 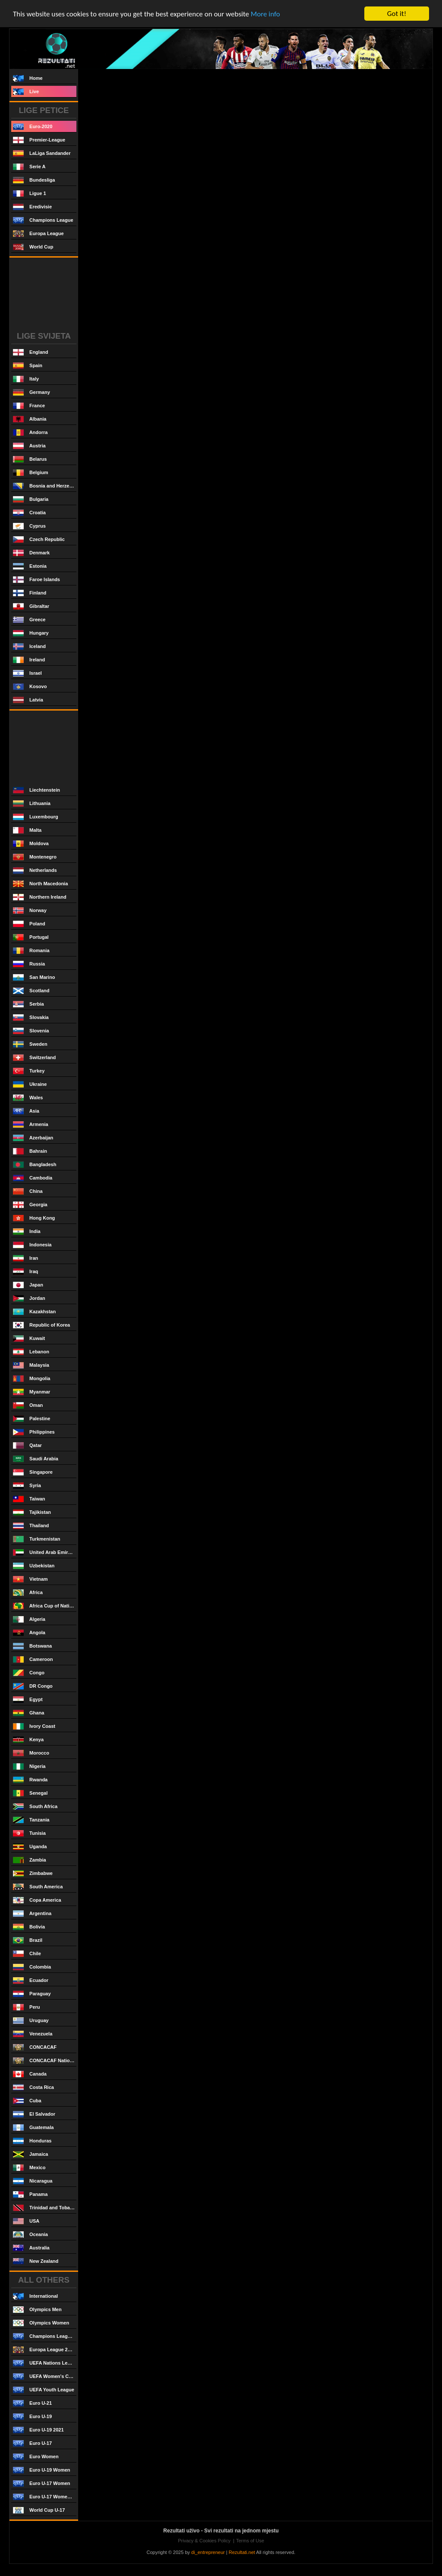 I want to click on Live, so click(x=26, y=91).